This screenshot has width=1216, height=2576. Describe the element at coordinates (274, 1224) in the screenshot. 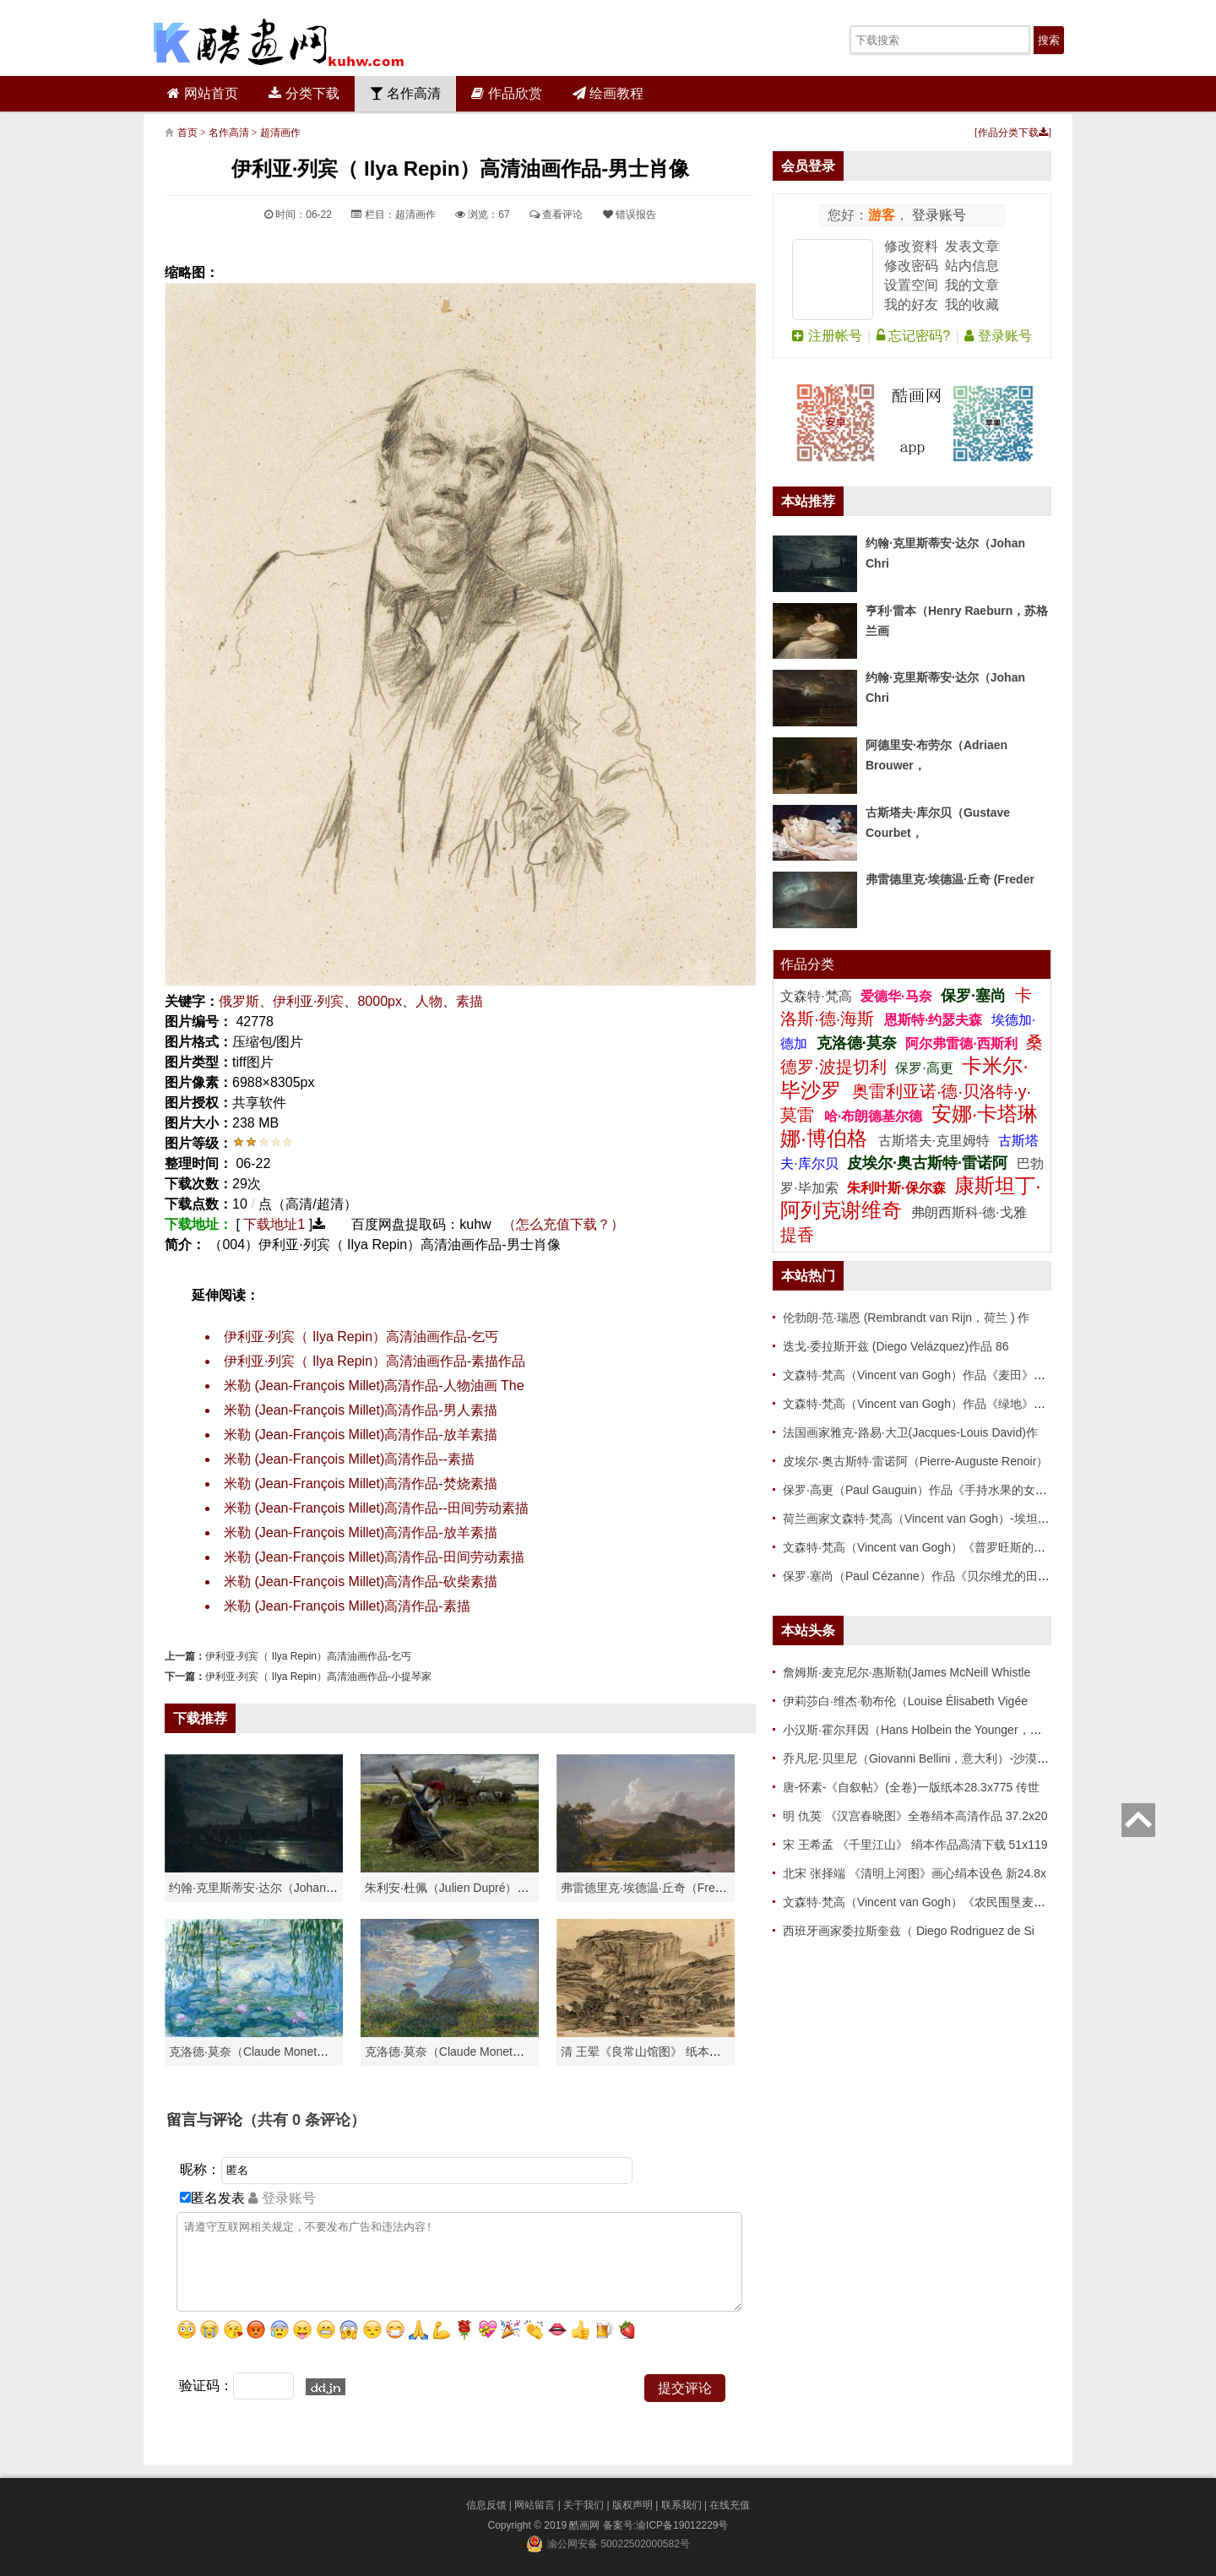

I see `下载地址1` at that location.